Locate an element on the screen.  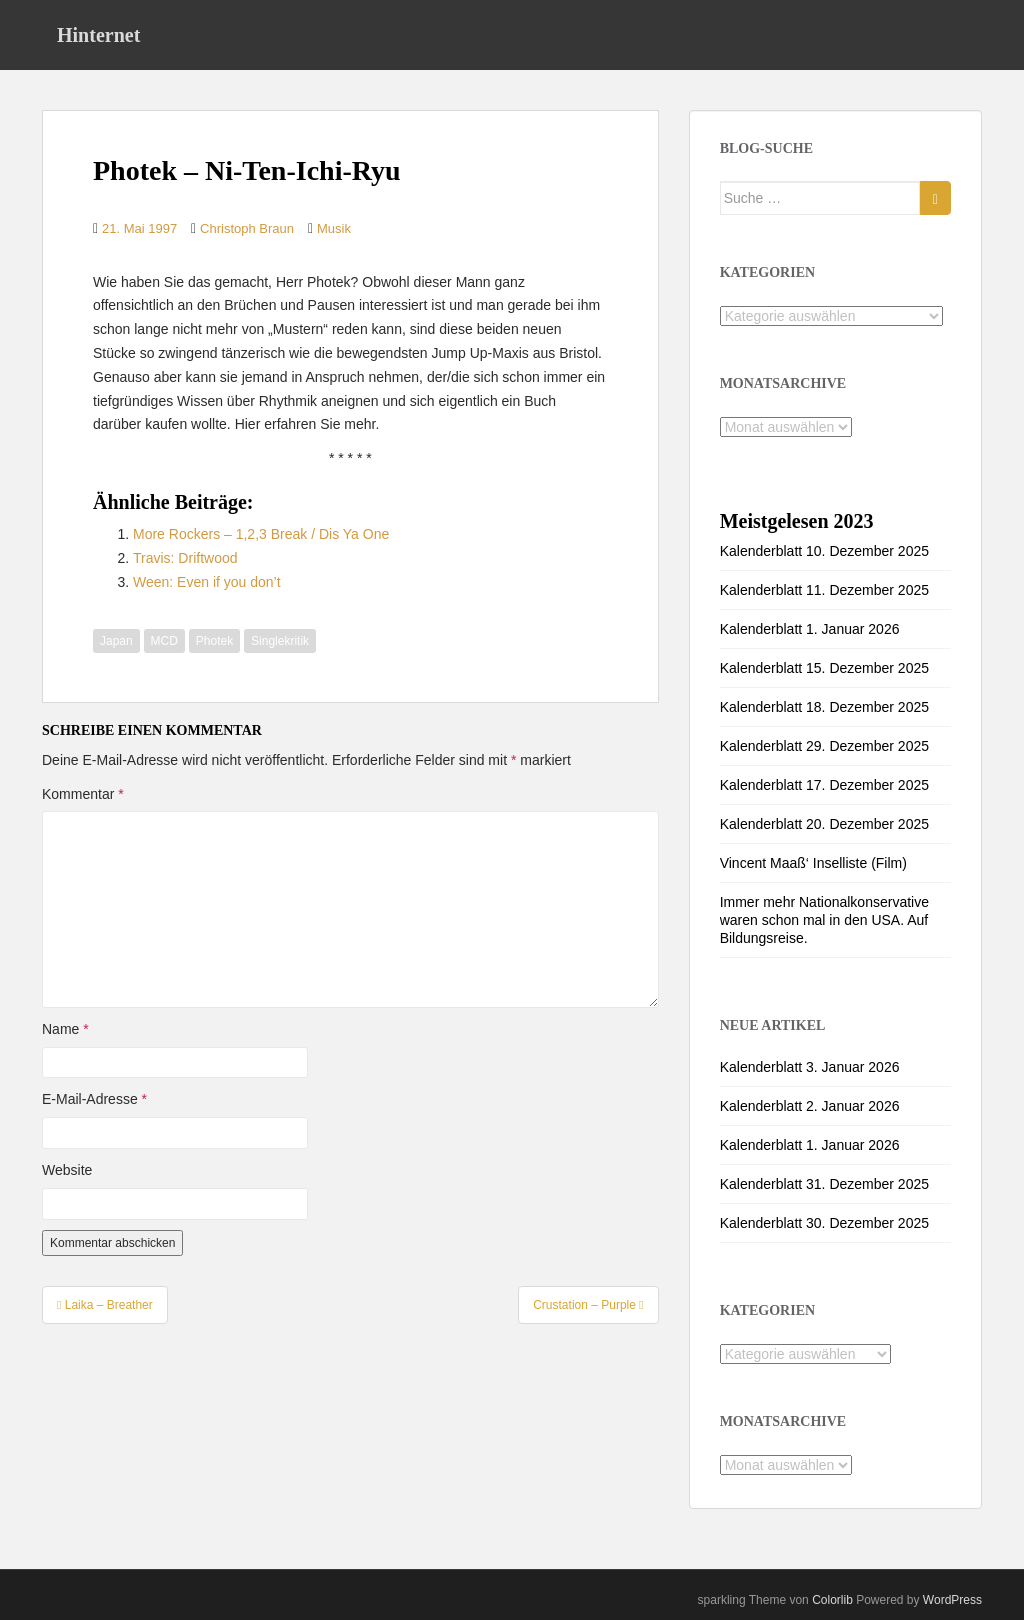
More Rockers – 1,2,3 Break / Dis Ya One is located at coordinates (261, 534).